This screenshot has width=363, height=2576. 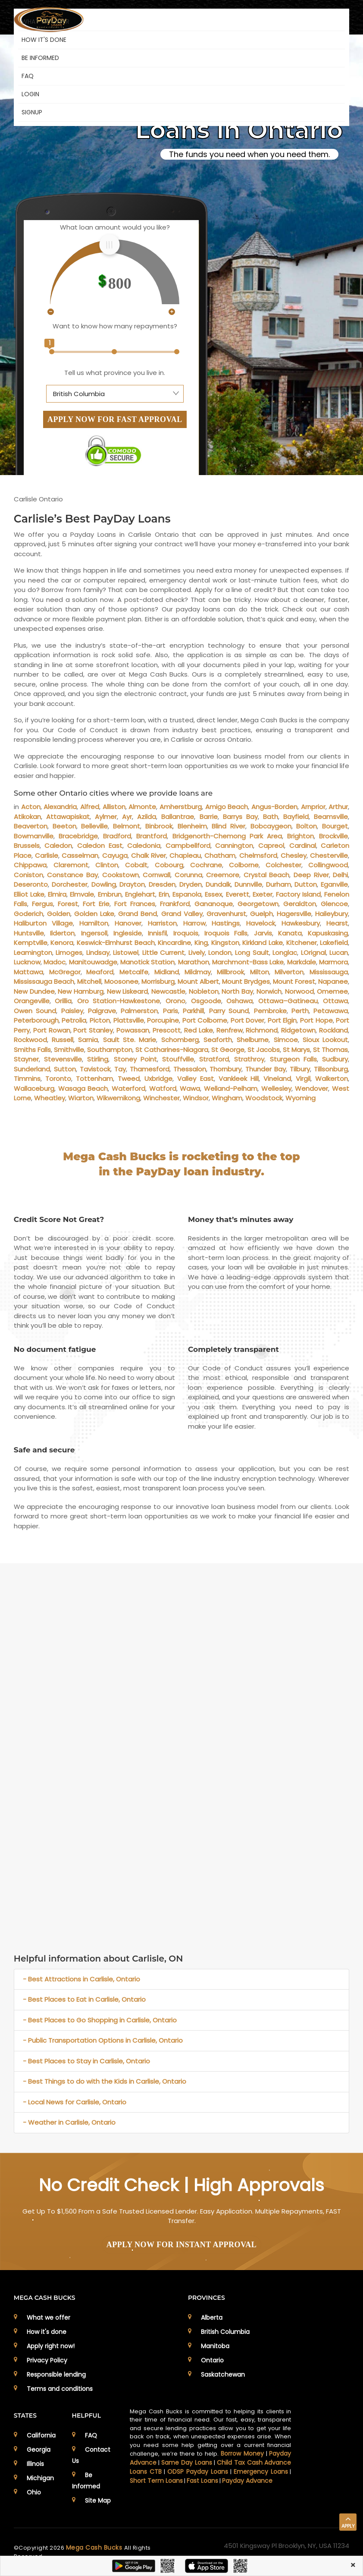 What do you see at coordinates (28, 874) in the screenshot?
I see `Coniston` at bounding box center [28, 874].